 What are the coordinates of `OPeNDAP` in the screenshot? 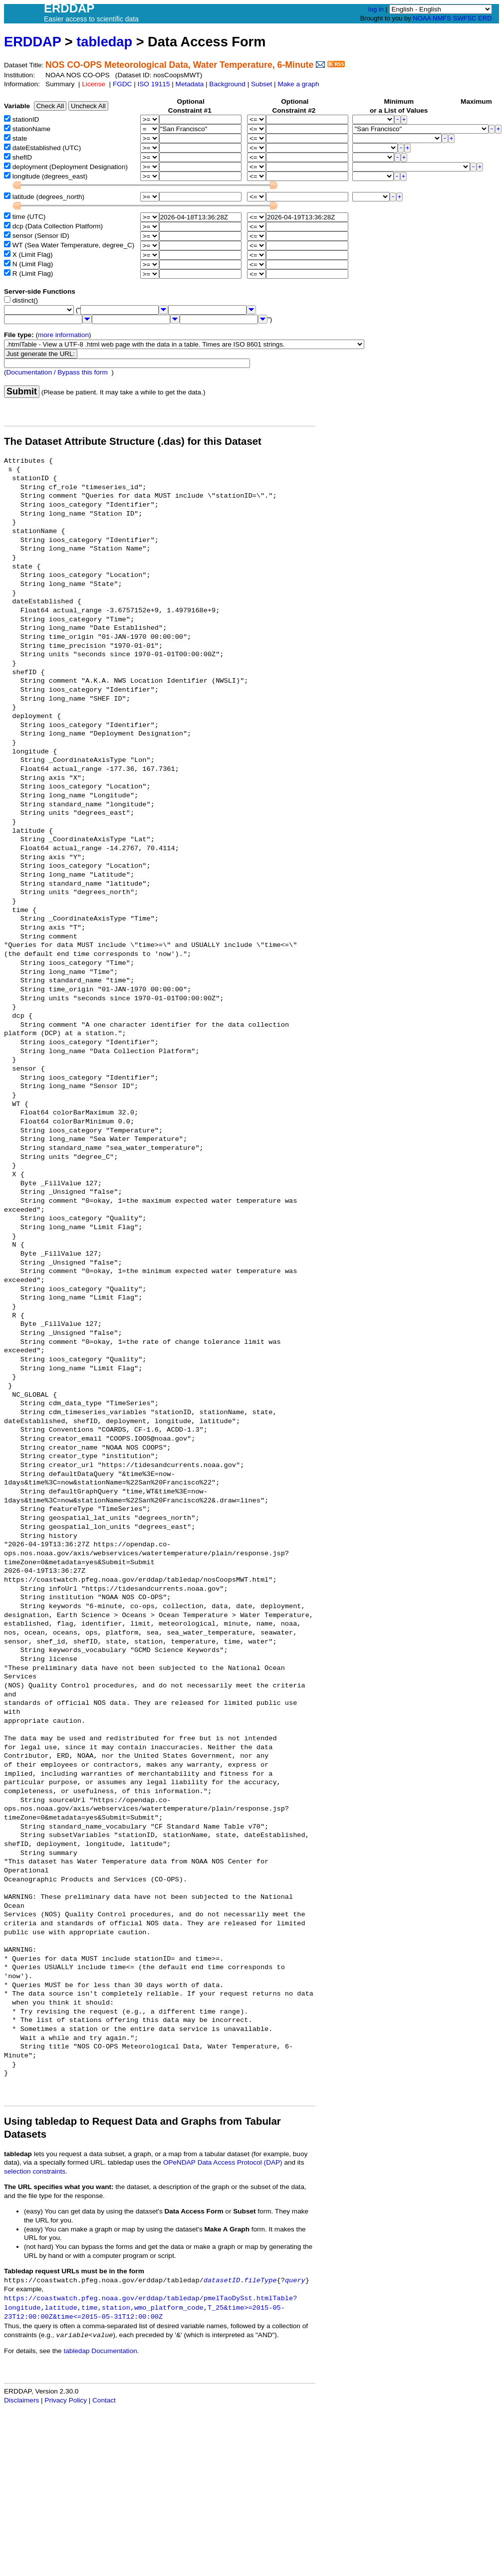 It's located at (179, 2162).